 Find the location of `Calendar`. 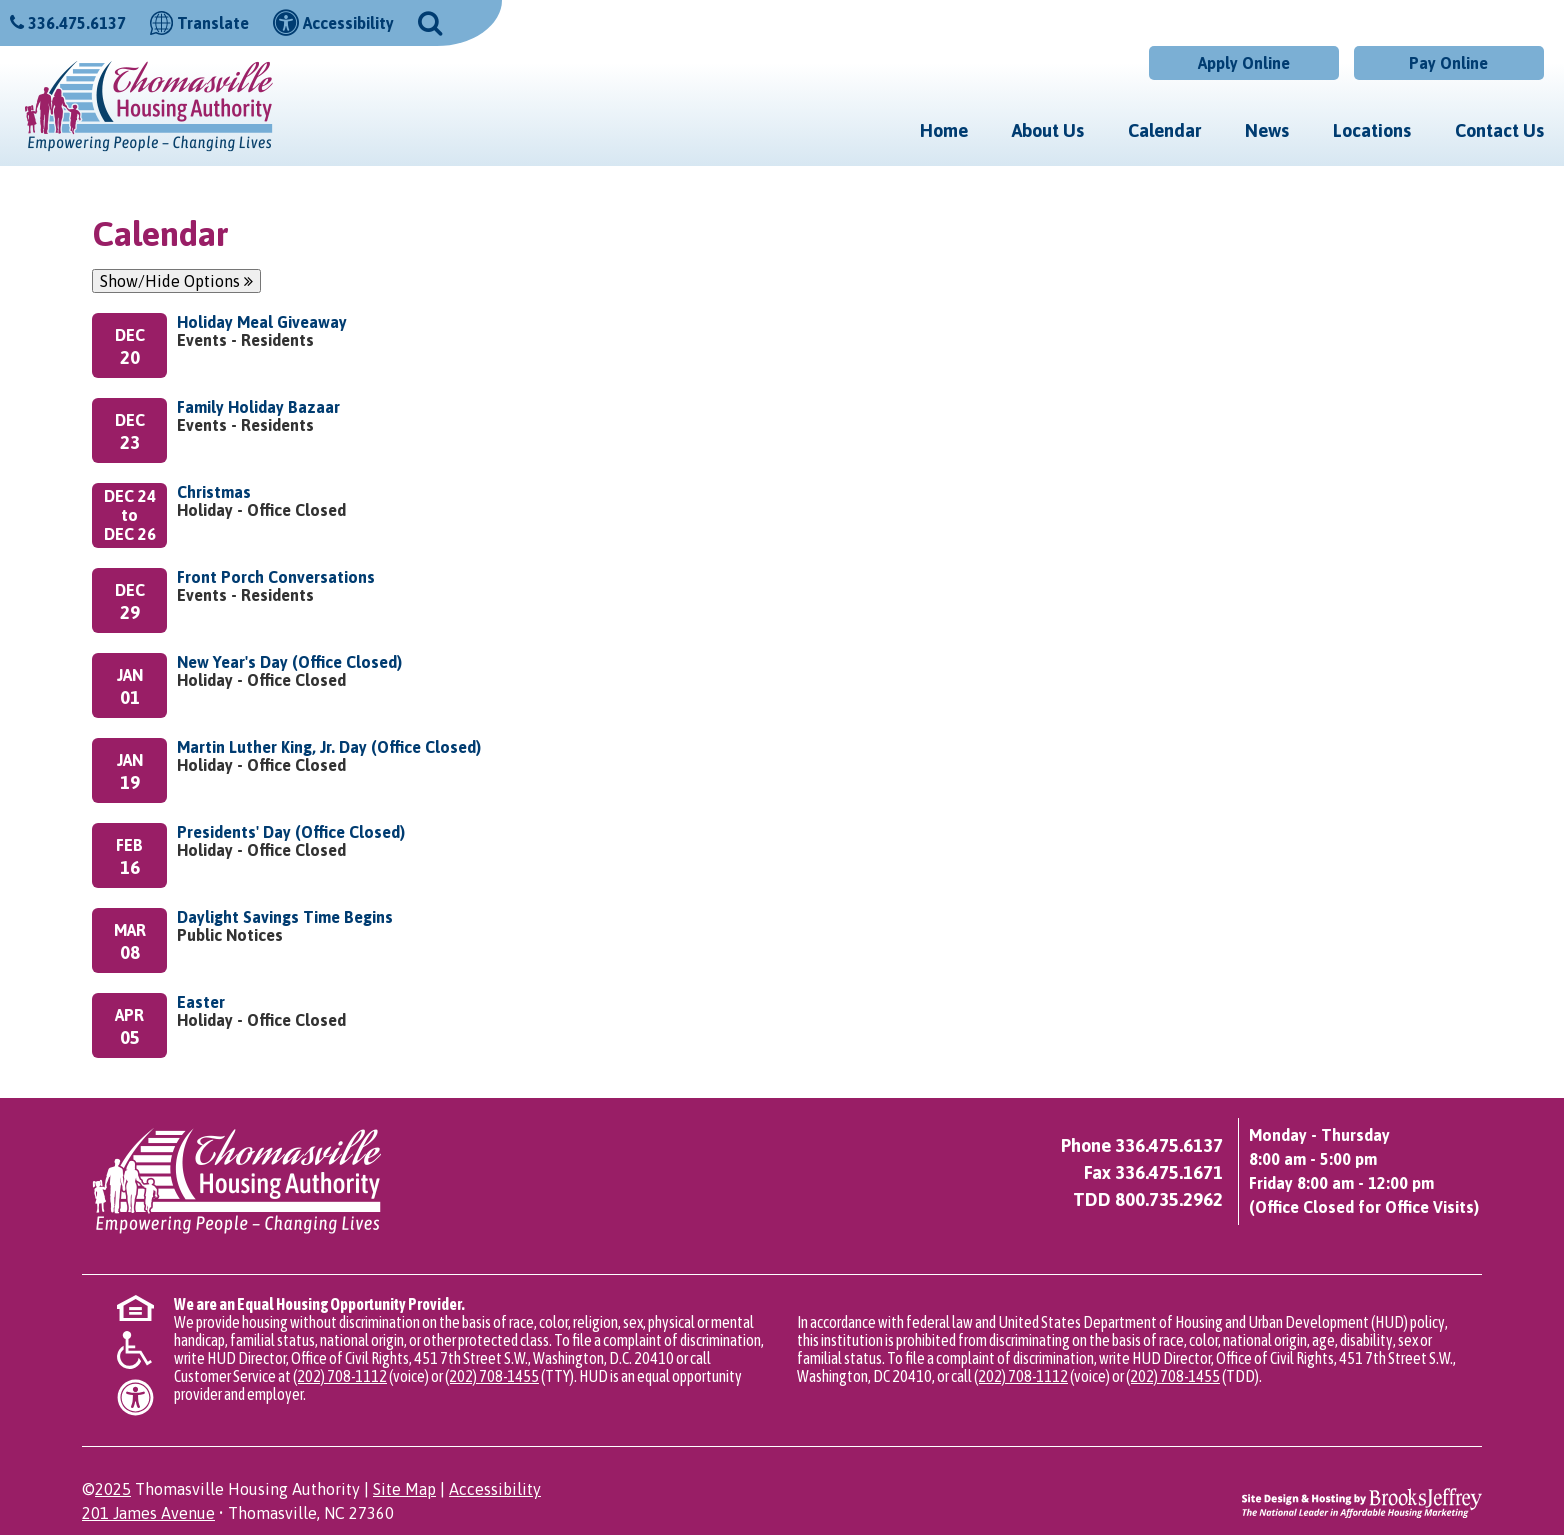

Calendar is located at coordinates (1164, 130).